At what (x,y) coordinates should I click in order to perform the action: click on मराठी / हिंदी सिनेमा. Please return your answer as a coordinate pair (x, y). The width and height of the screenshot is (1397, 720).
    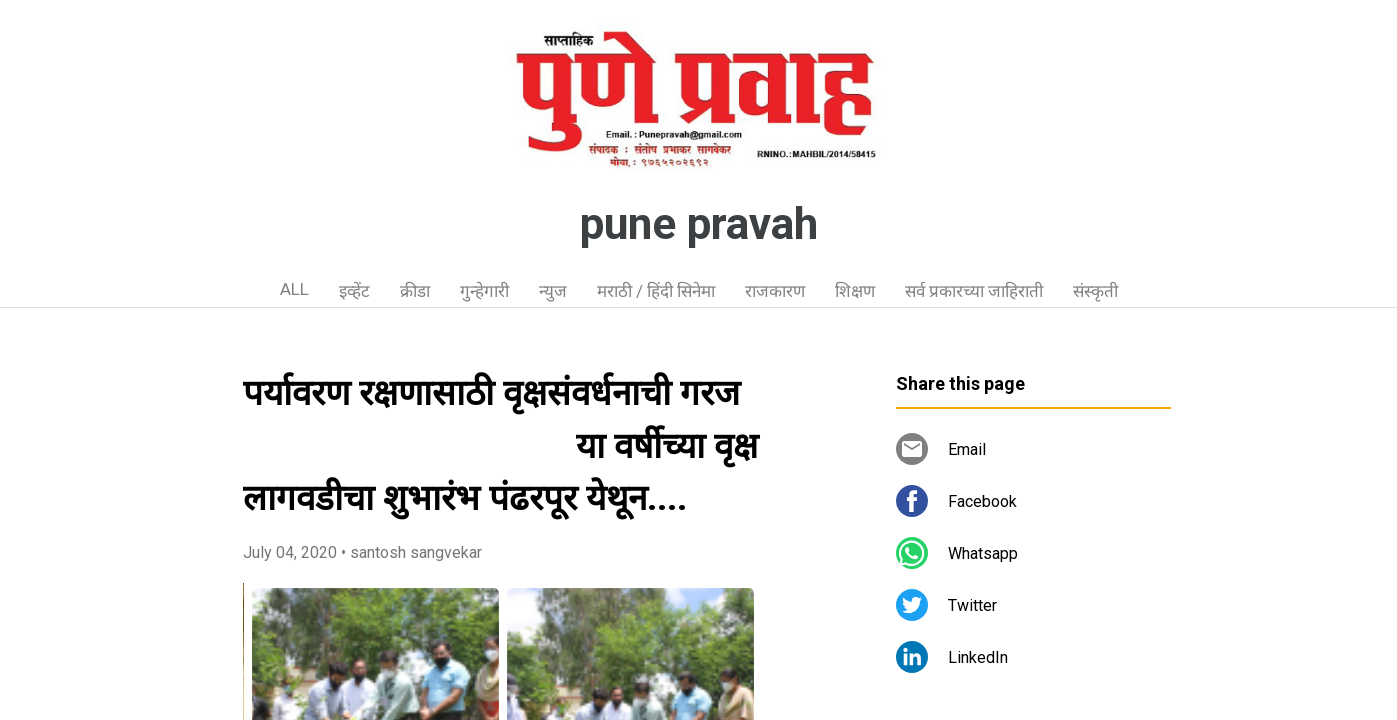
    Looking at the image, I should click on (656, 291).